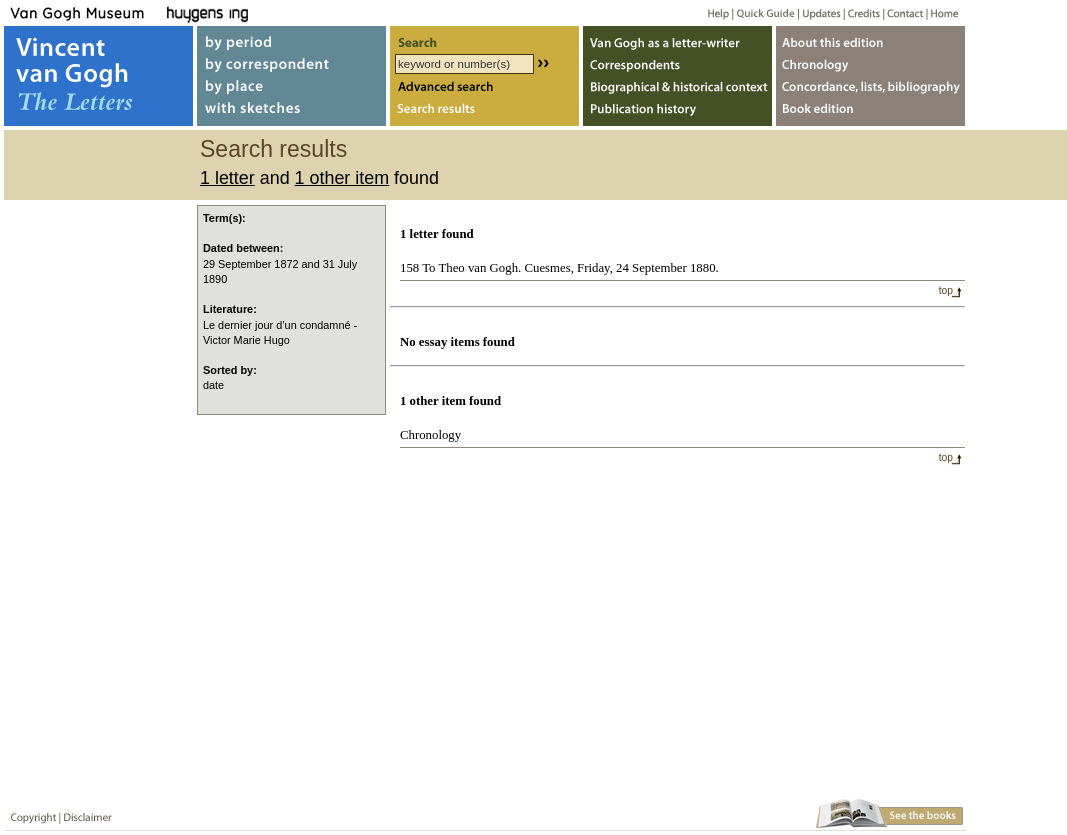 The width and height of the screenshot is (1067, 835). I want to click on Updates, so click(819, 12).